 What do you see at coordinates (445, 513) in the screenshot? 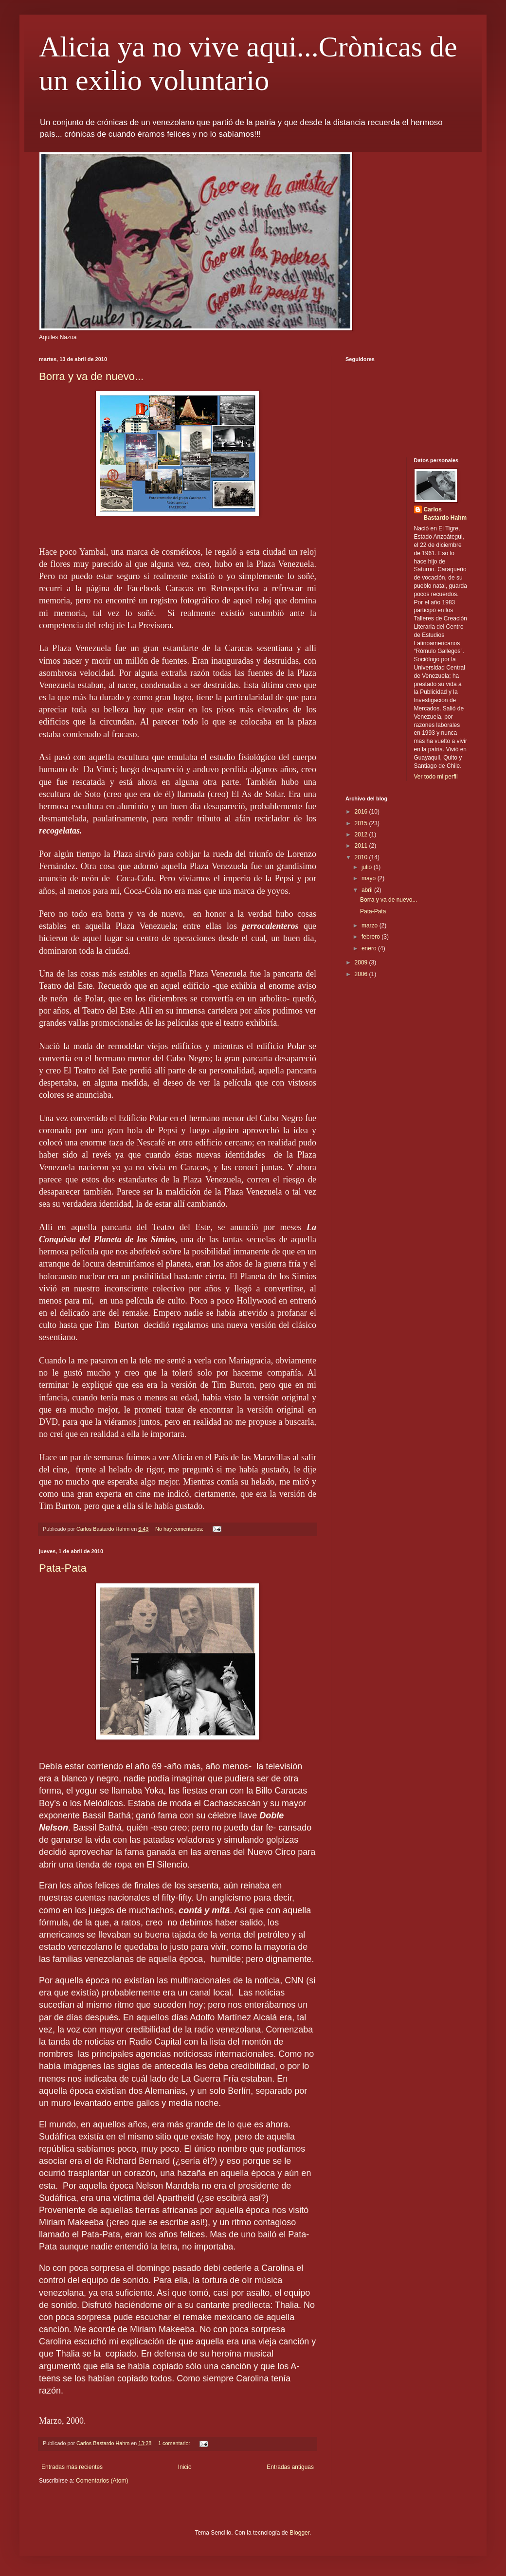
I see `Carlos Bastardo Hahm` at bounding box center [445, 513].